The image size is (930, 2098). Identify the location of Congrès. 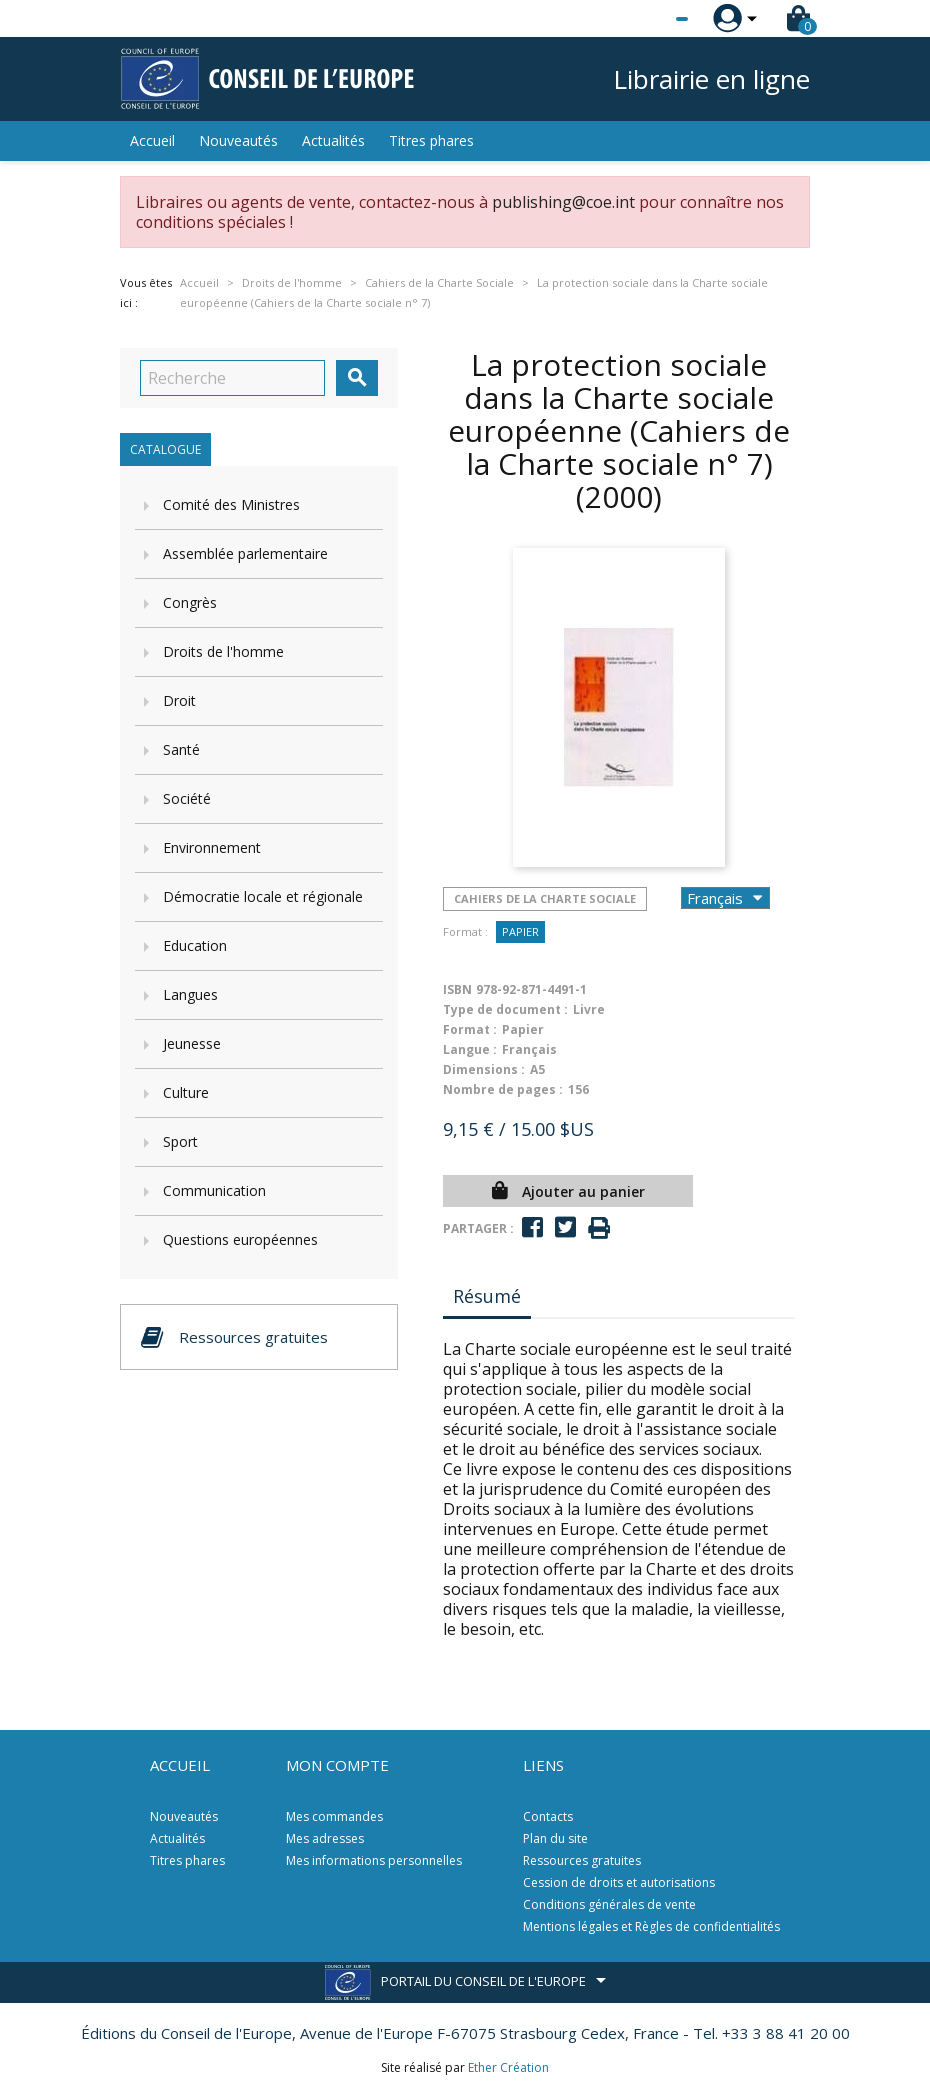
(190, 602).